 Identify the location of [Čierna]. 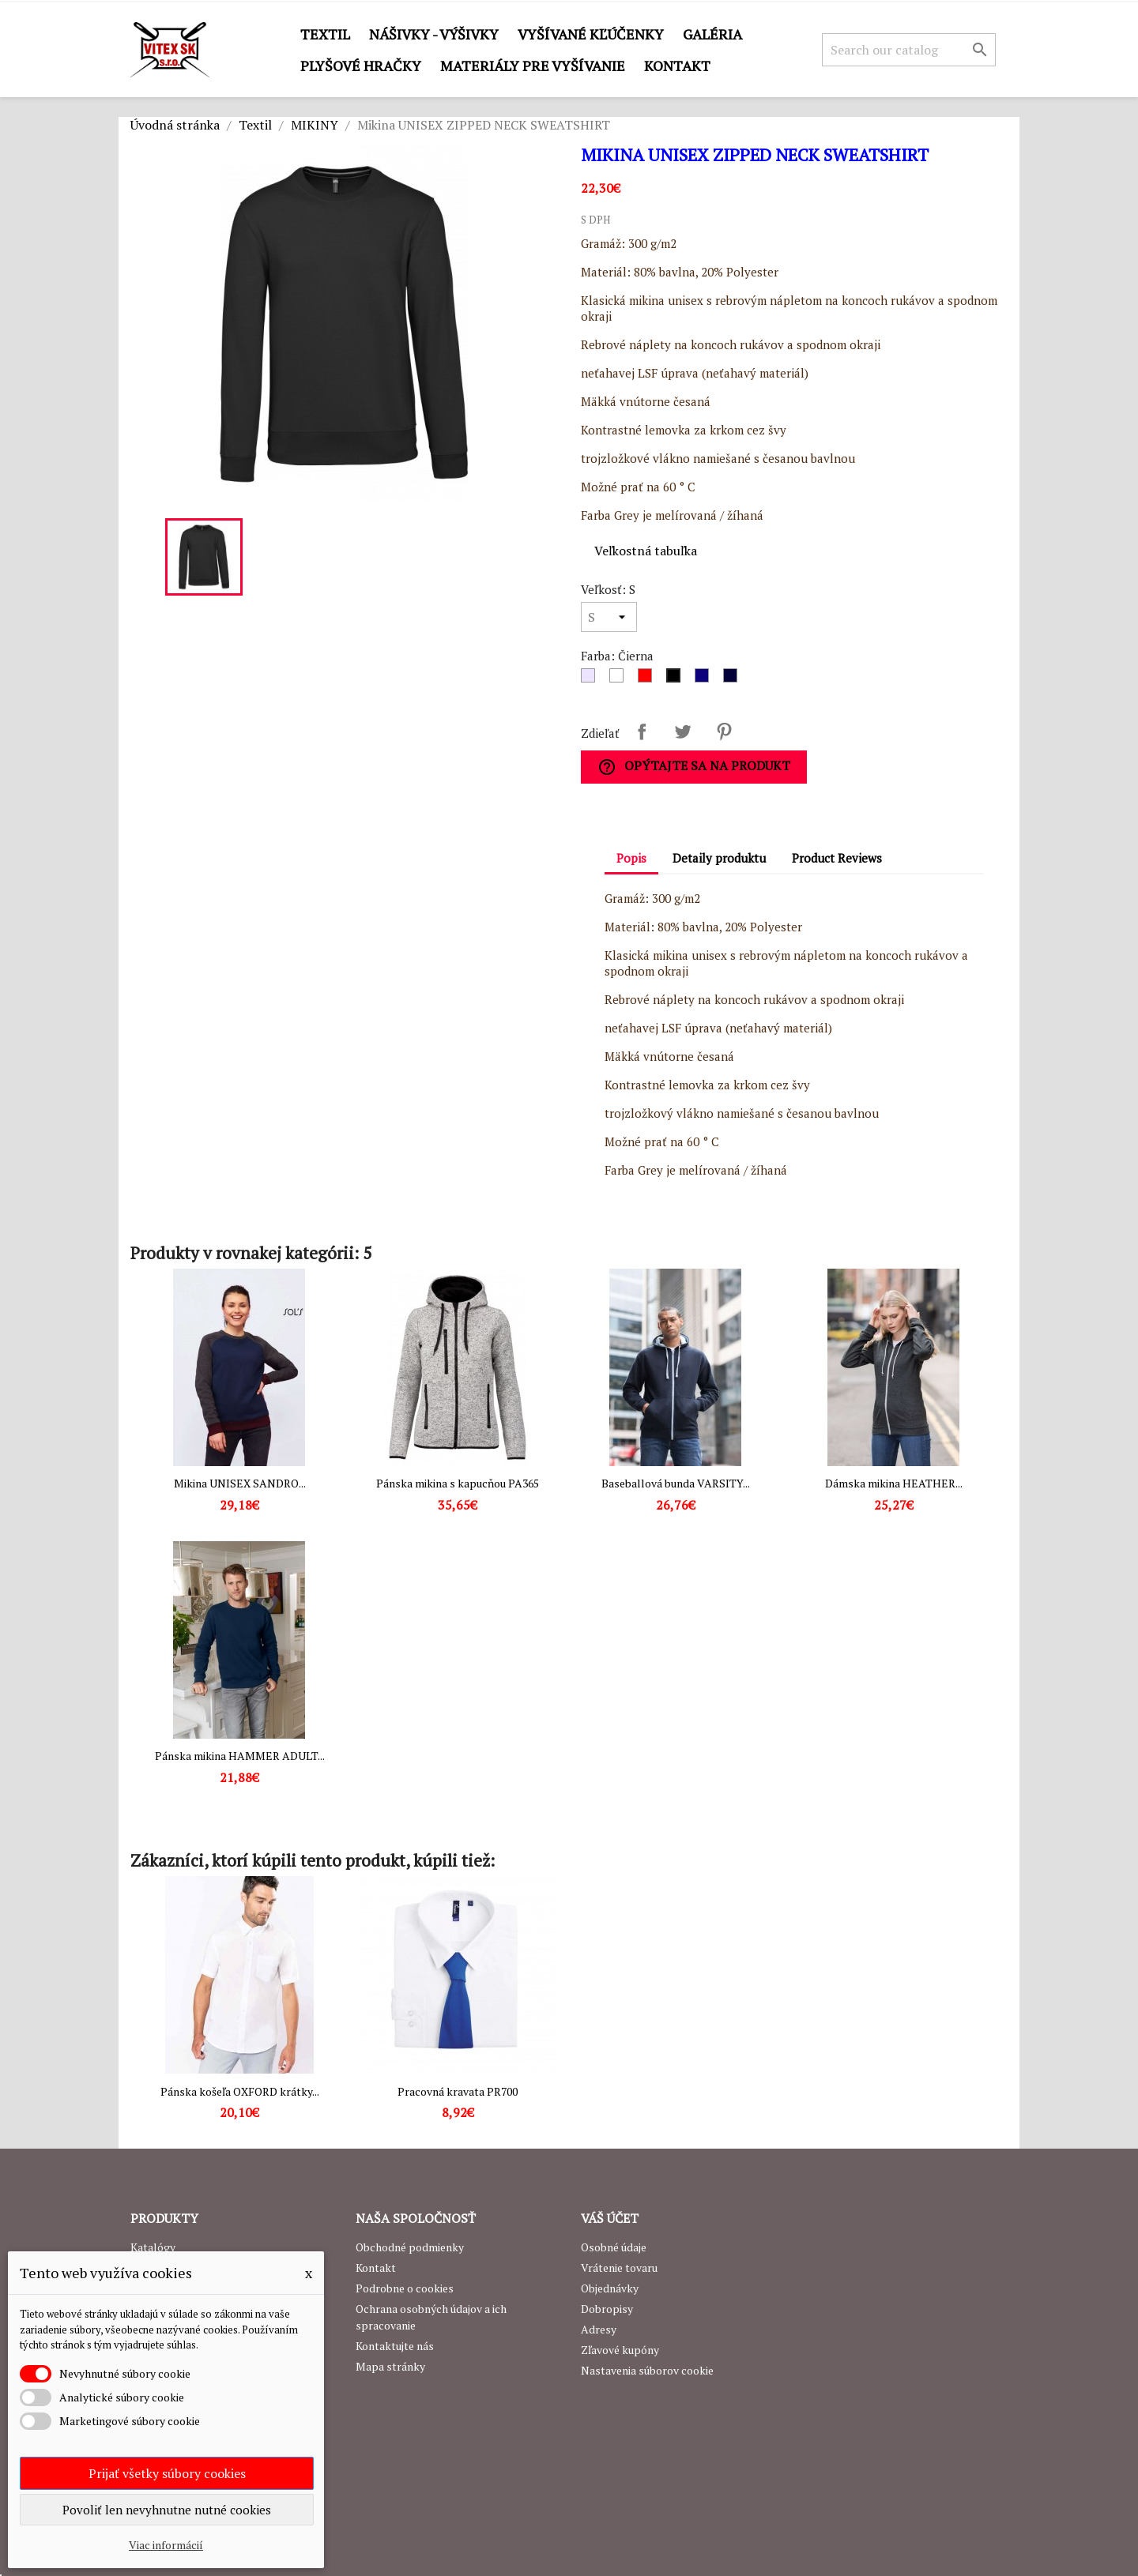
(676, 679).